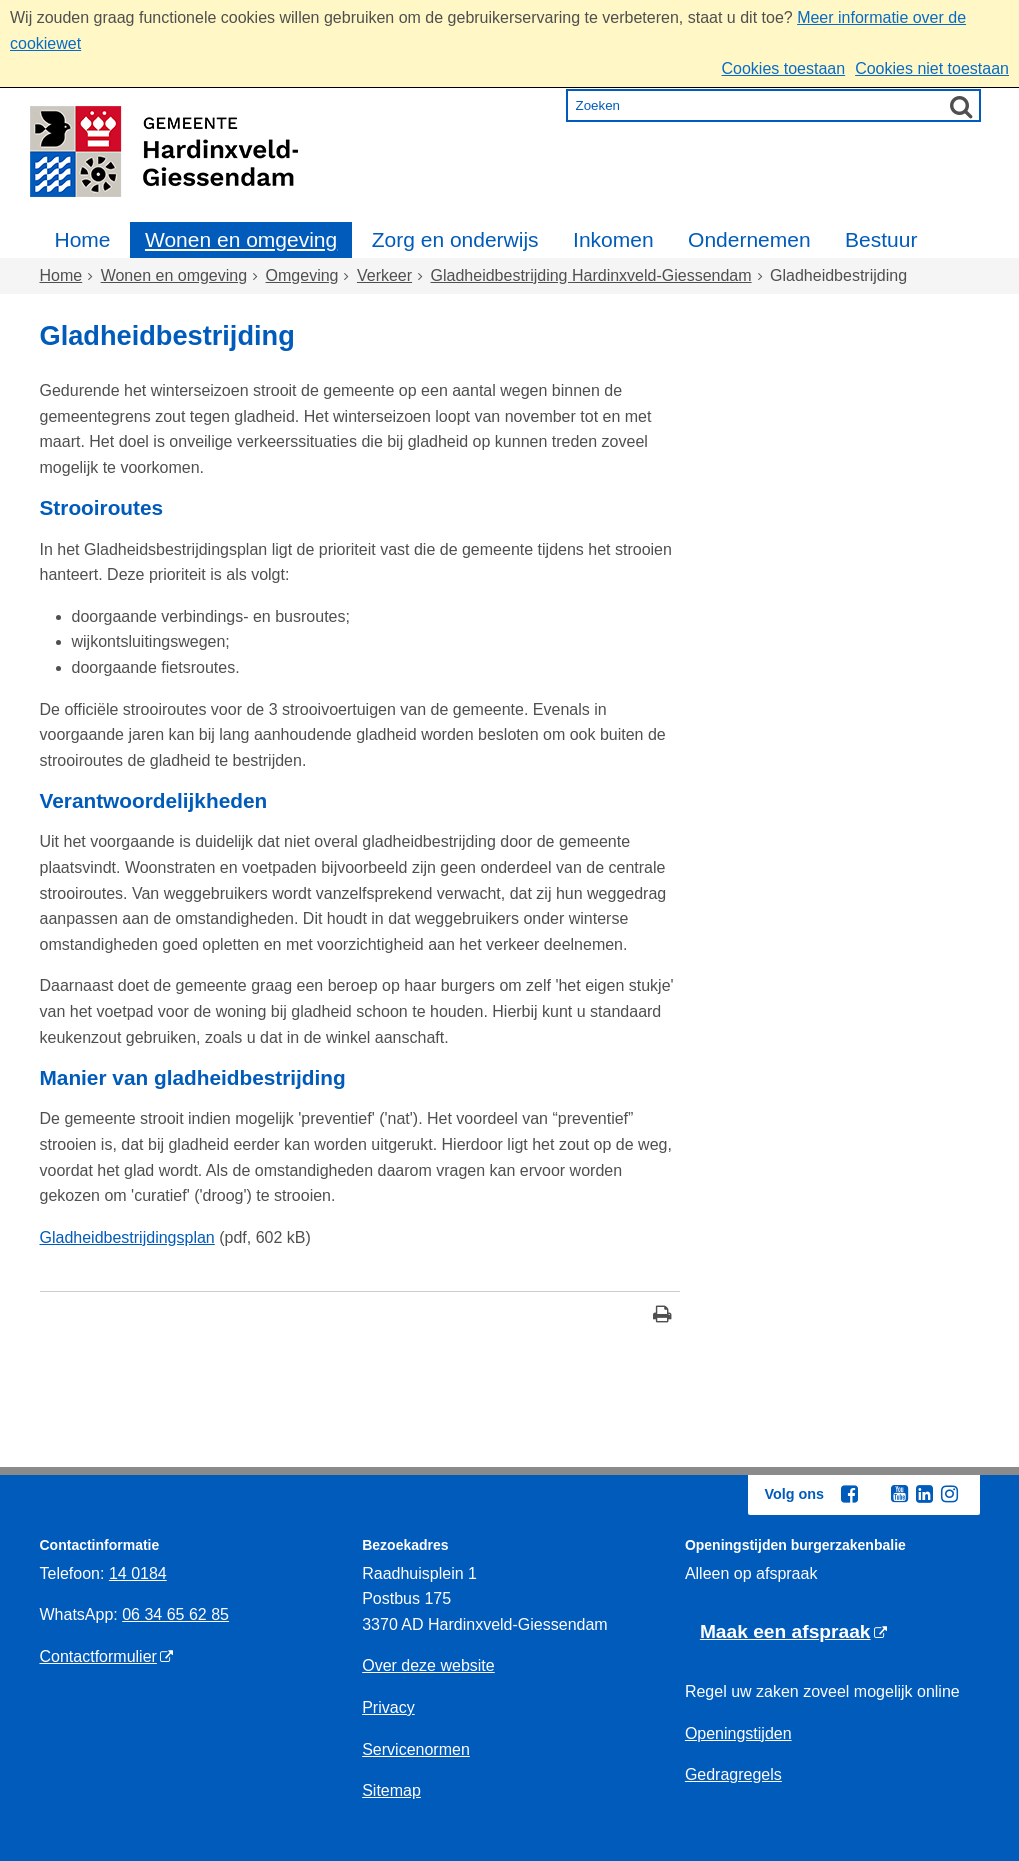 The height and width of the screenshot is (1861, 1019). What do you see at coordinates (925, 1494) in the screenshot?
I see `[Linkedin (externe website, opent in een nieuw venster)]` at bounding box center [925, 1494].